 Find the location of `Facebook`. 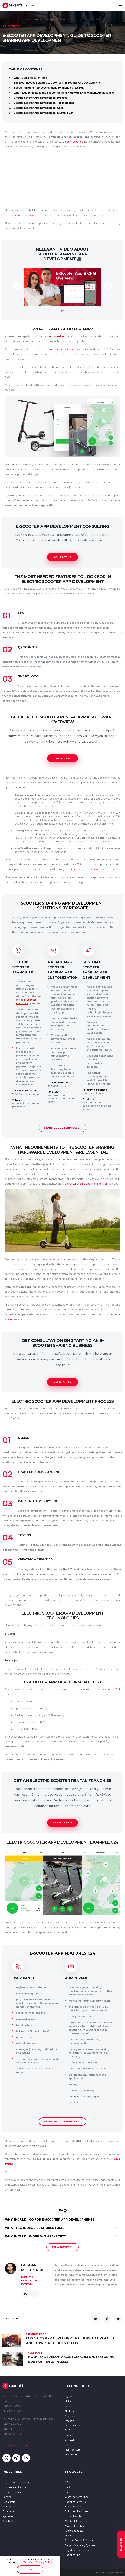

Facebook is located at coordinates (25, 2294).